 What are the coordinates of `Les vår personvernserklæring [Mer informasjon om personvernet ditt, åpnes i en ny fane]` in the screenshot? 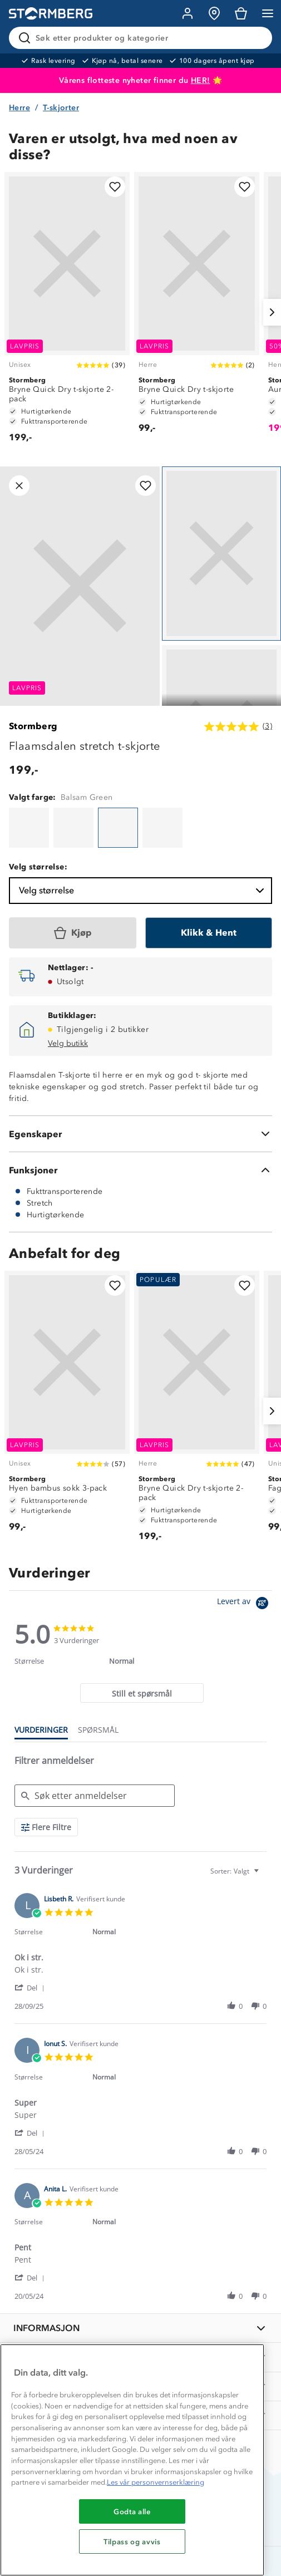 It's located at (155, 2482).